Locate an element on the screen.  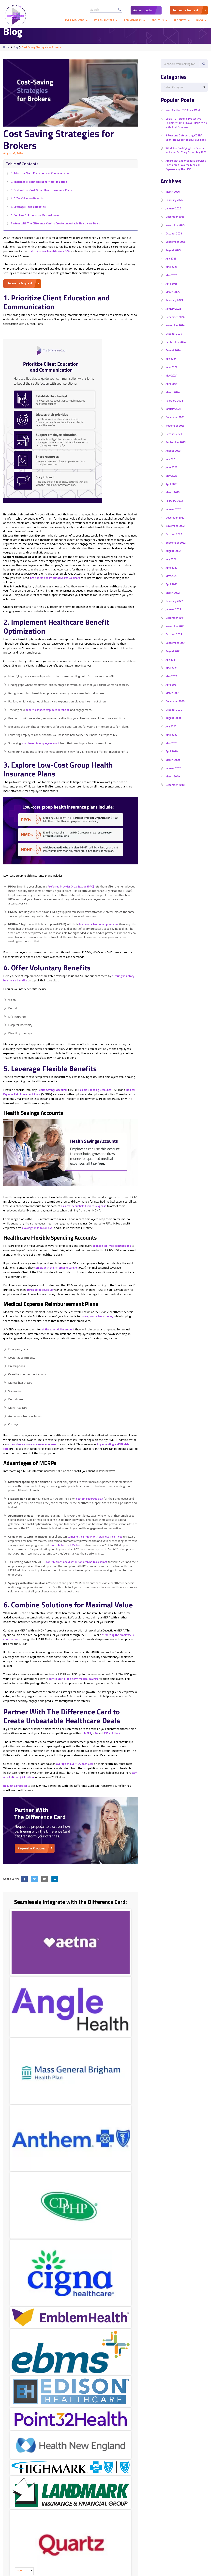
June 2025 is located at coordinates (172, 275).